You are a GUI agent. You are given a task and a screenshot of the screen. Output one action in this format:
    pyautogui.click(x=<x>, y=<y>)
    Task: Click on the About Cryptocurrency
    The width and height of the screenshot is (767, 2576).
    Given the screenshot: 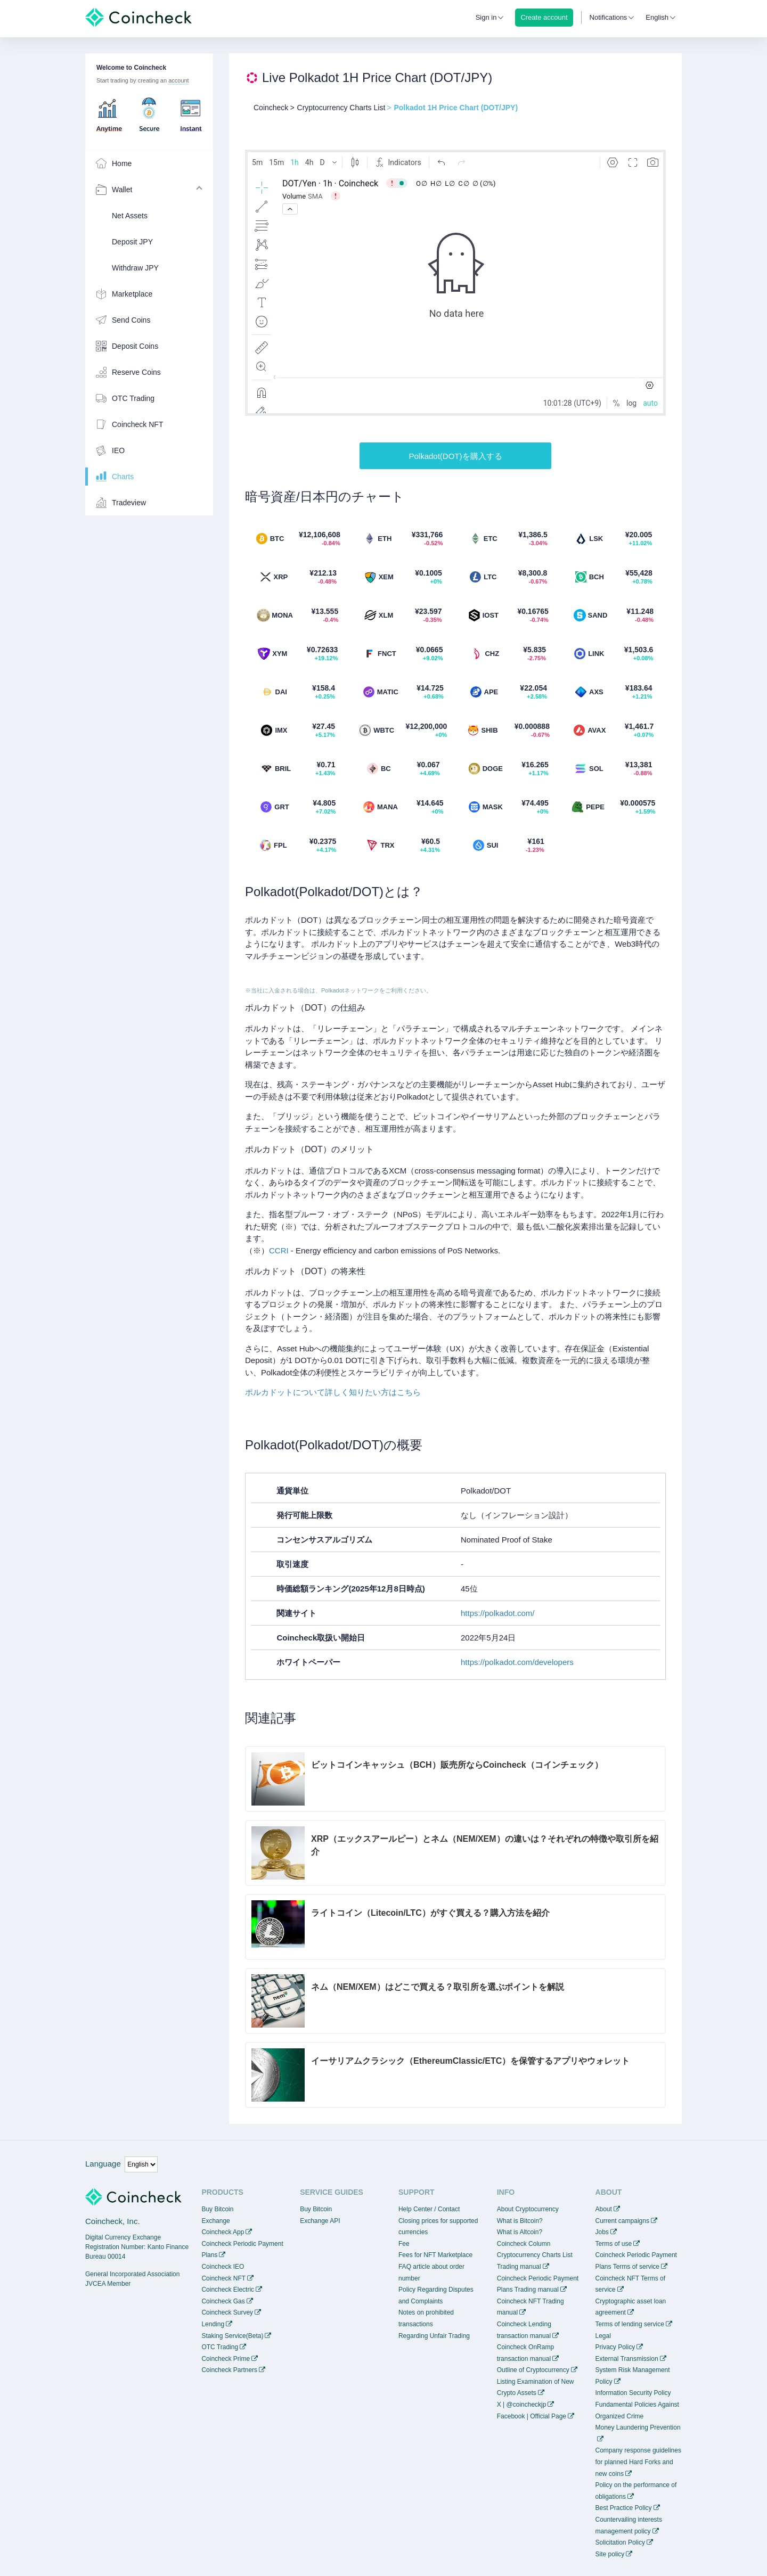 What is the action you would take?
    pyautogui.click(x=528, y=2209)
    